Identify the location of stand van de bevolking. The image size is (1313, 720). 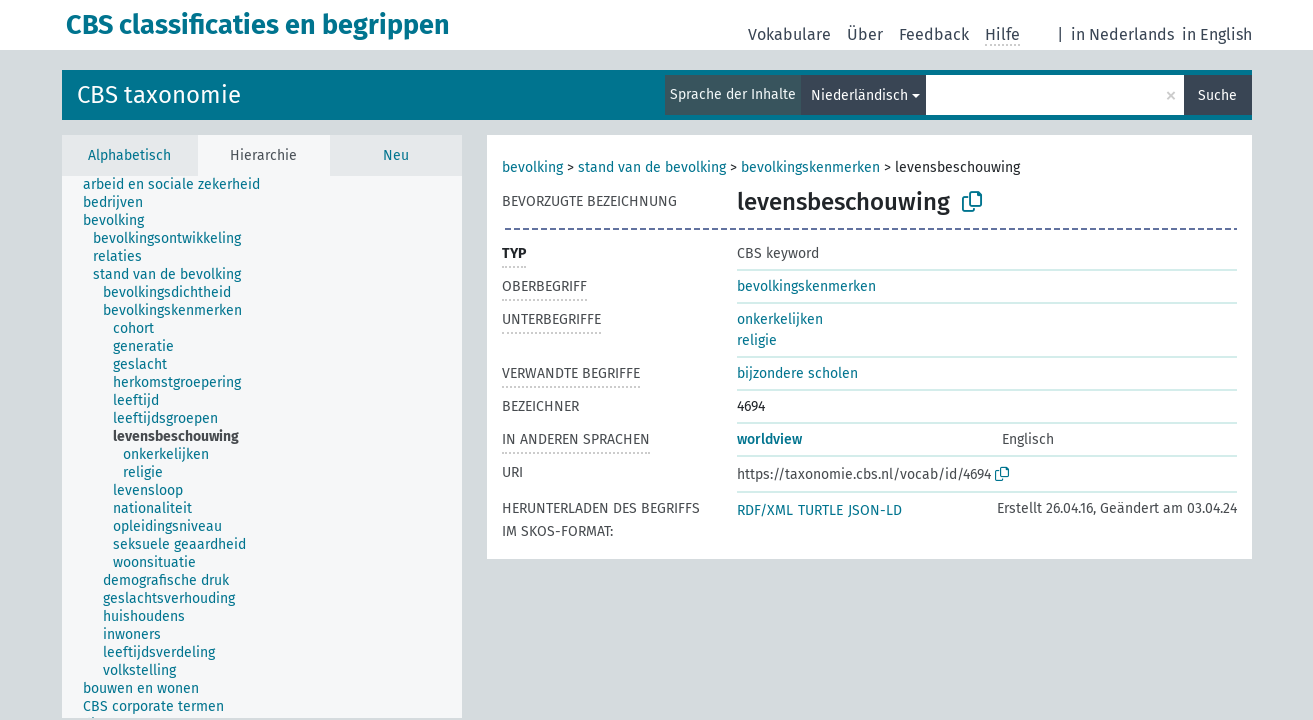
(652, 167).